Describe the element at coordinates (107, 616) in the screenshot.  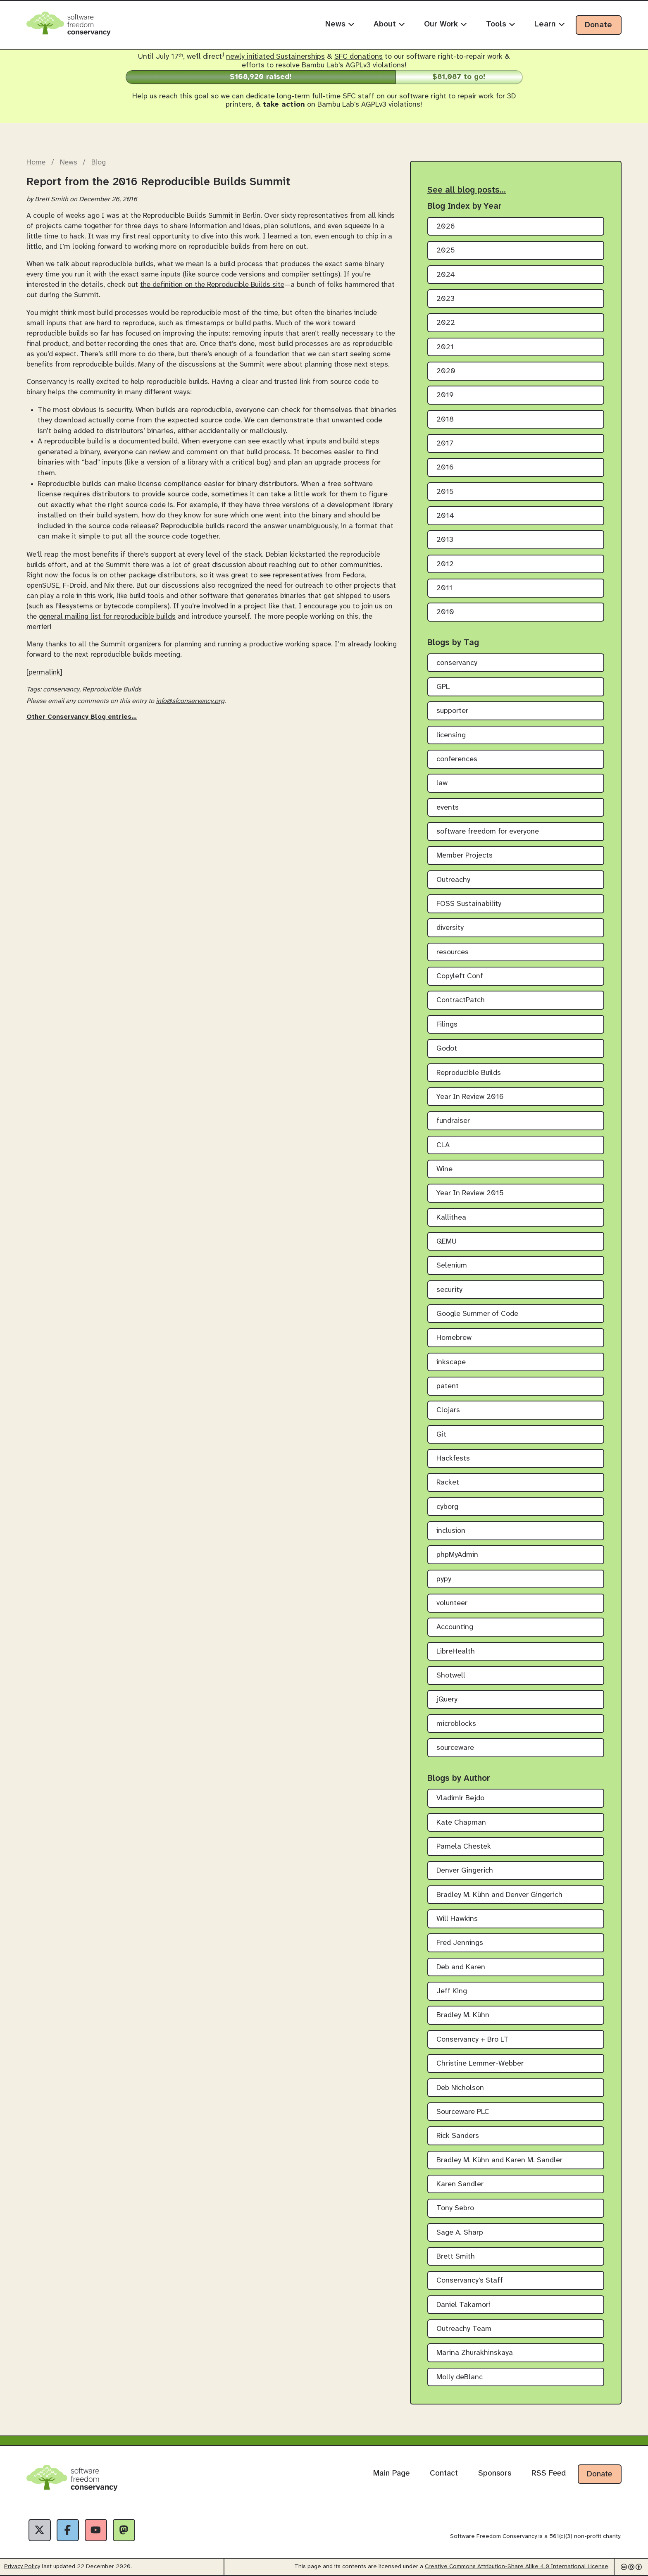
I see `general mailing list for reproducible builds` at that location.